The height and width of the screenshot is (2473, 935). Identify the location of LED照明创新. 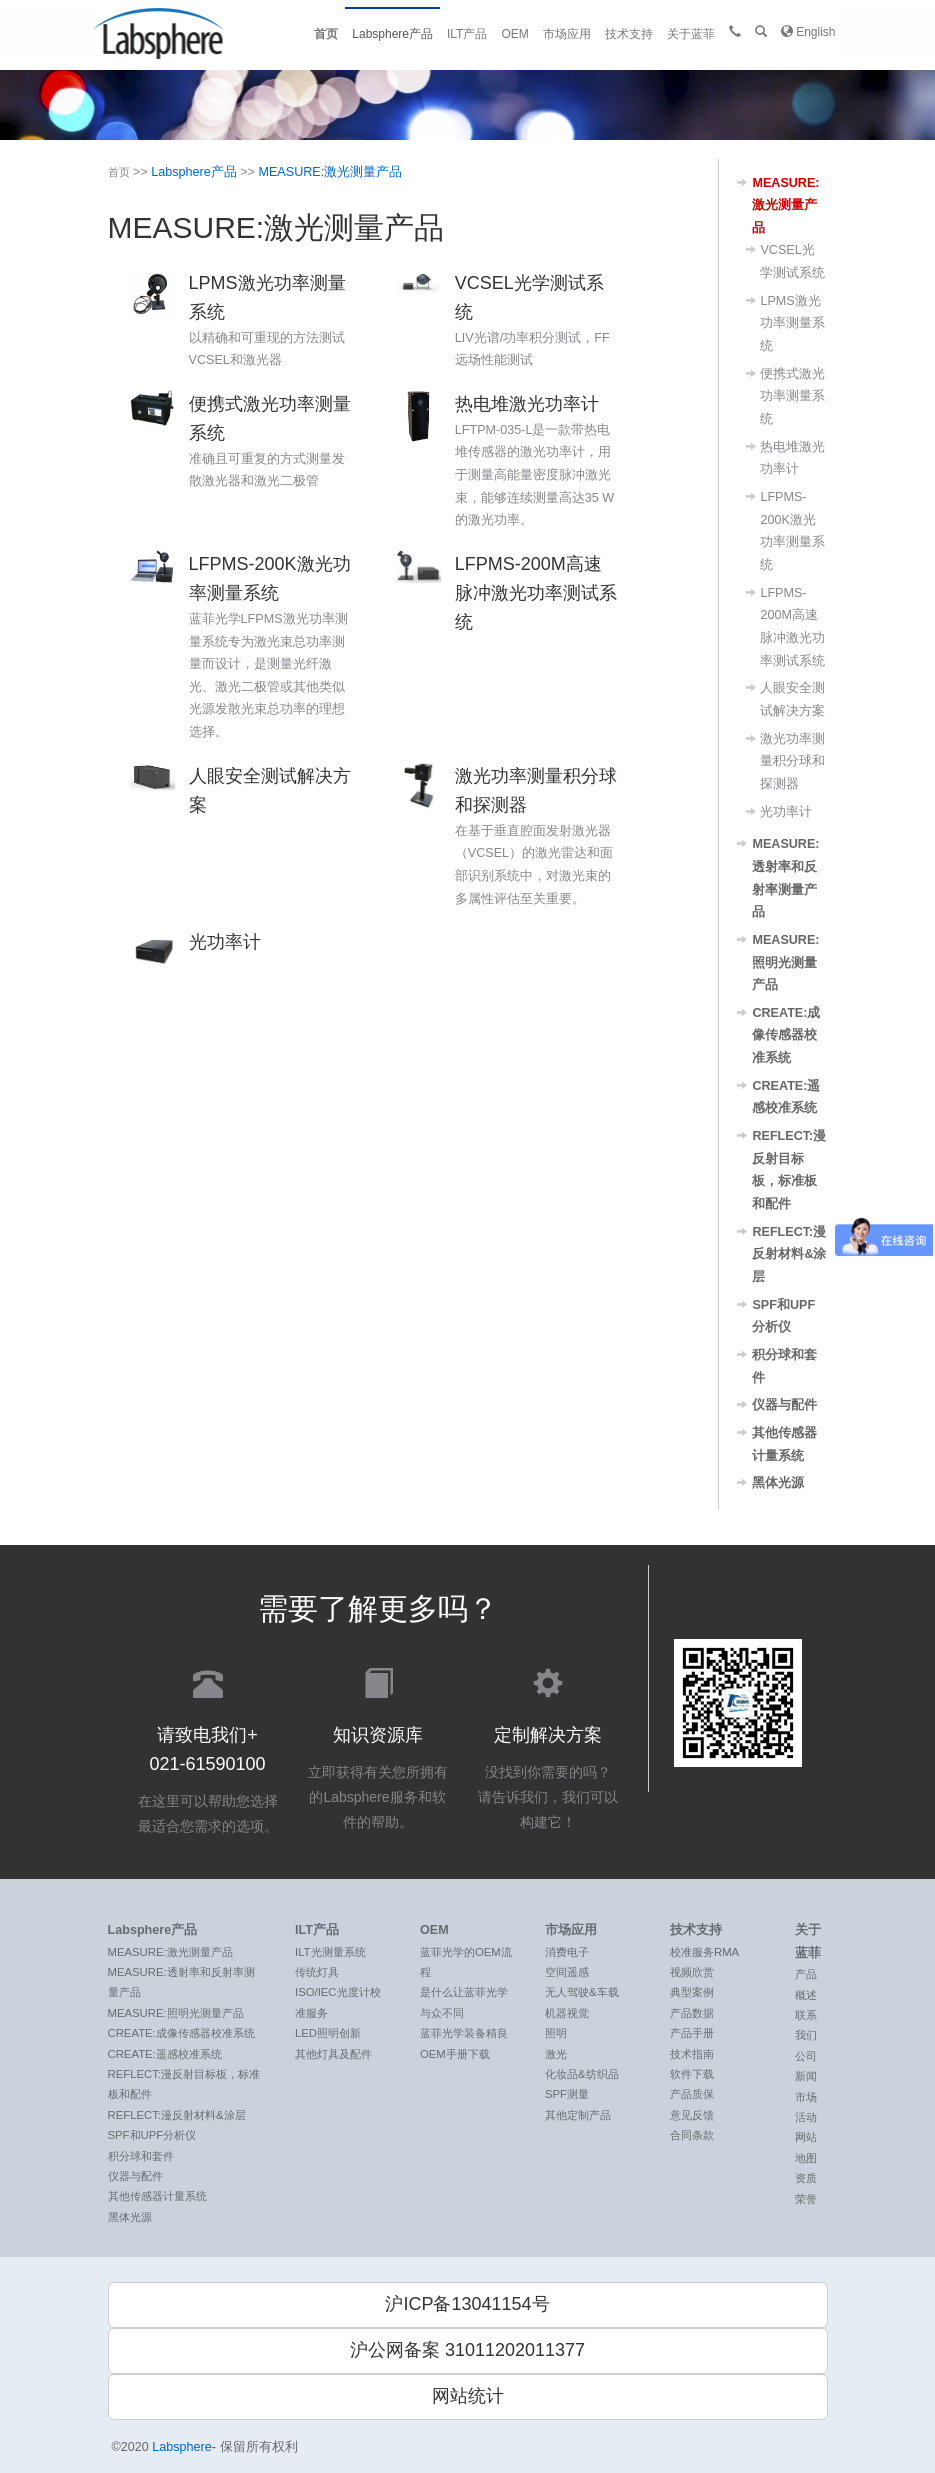
(328, 2033).